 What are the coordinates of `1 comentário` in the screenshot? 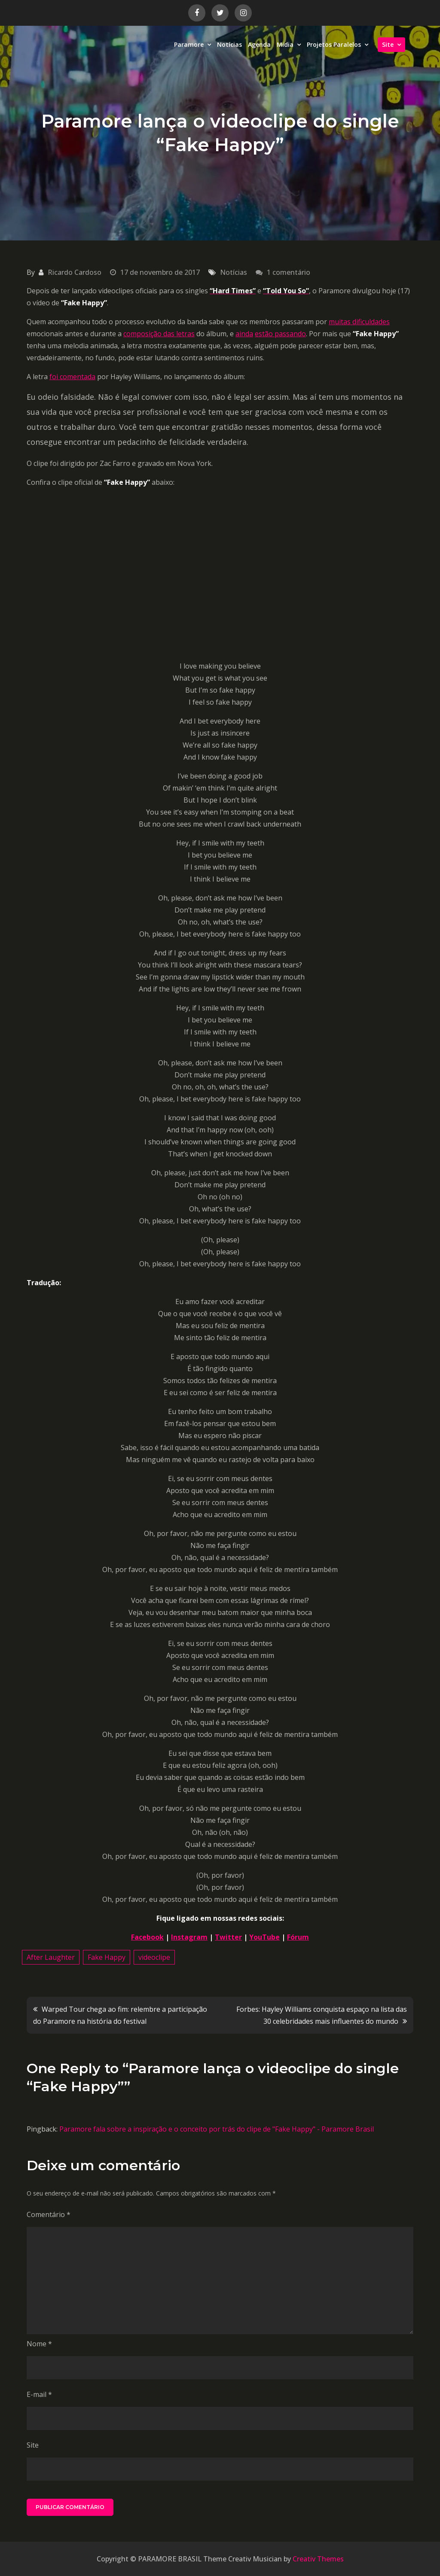 It's located at (288, 272).